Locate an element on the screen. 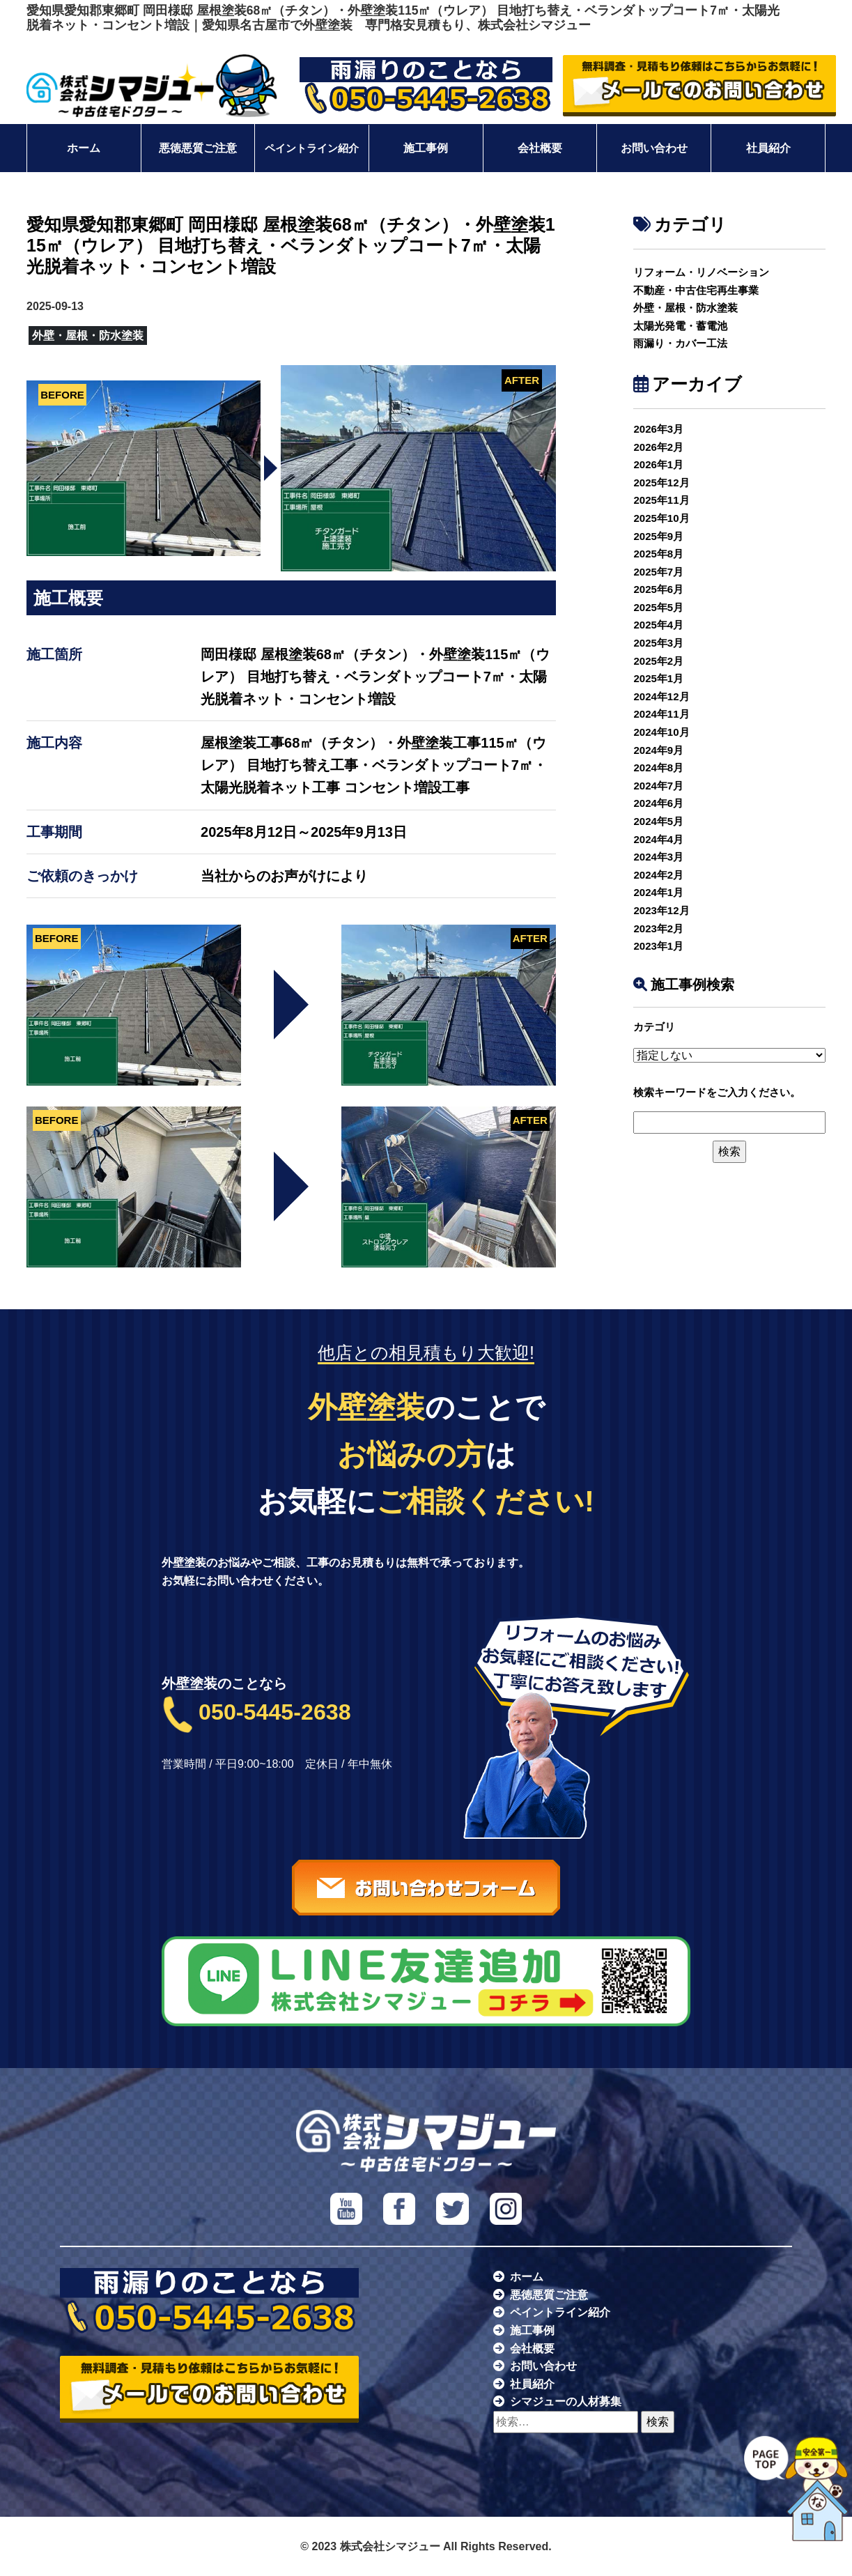  2023年2月 is located at coordinates (658, 928).